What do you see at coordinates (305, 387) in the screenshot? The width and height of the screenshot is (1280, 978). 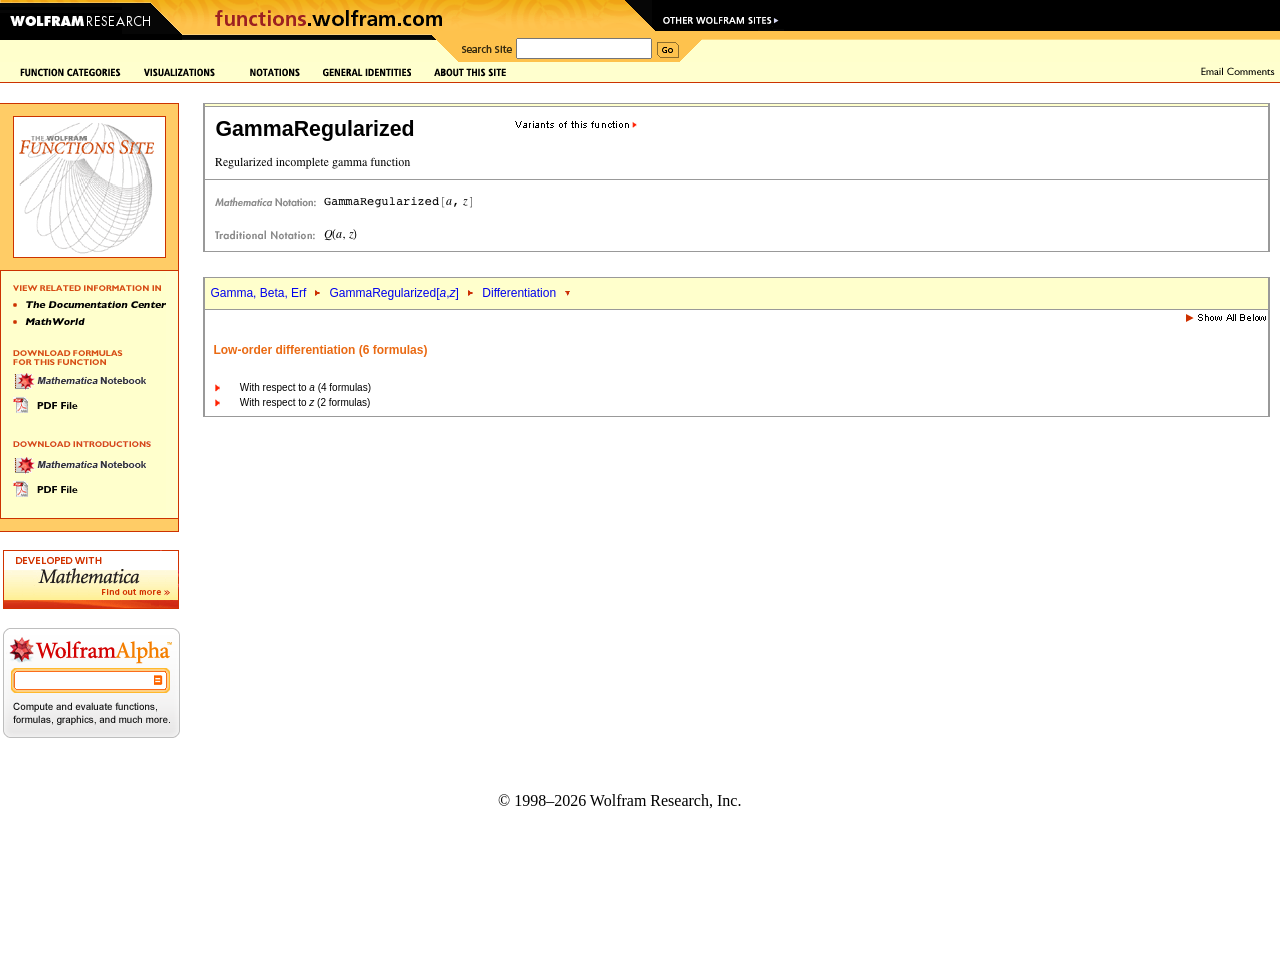 I see `With respect to (4 formulas)` at bounding box center [305, 387].